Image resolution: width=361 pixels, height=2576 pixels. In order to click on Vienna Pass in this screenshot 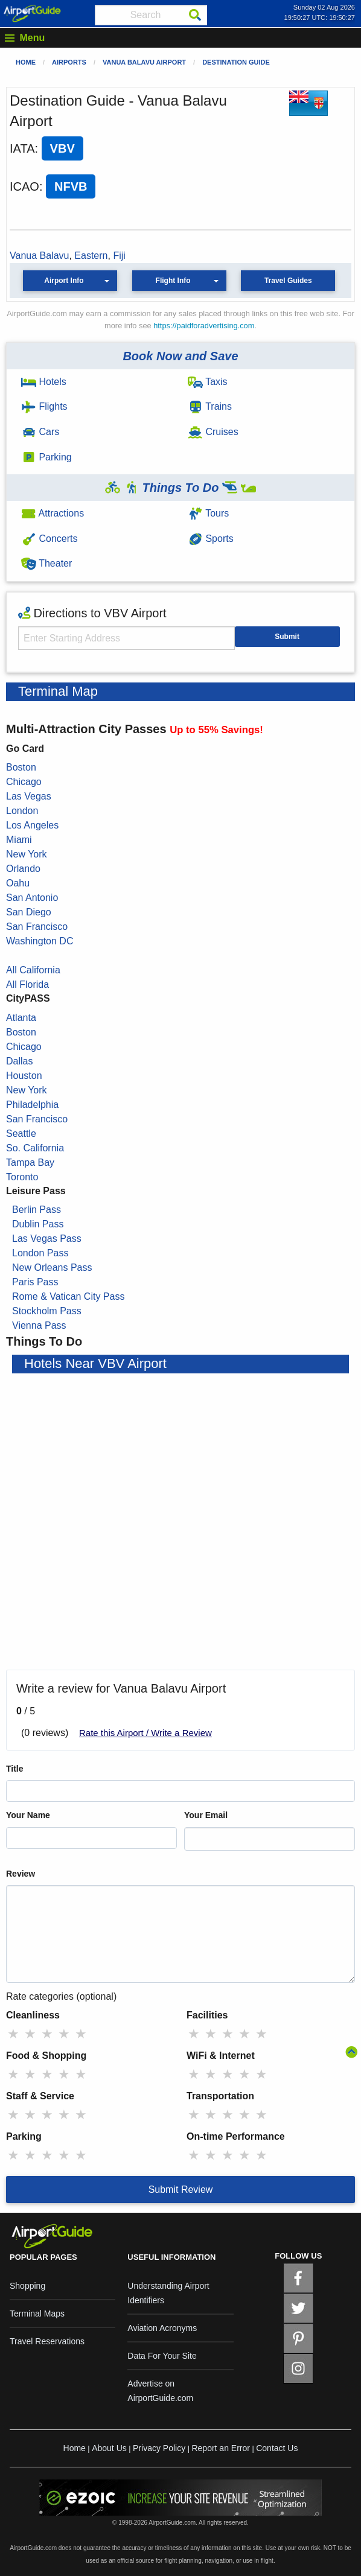, I will do `click(39, 1325)`.